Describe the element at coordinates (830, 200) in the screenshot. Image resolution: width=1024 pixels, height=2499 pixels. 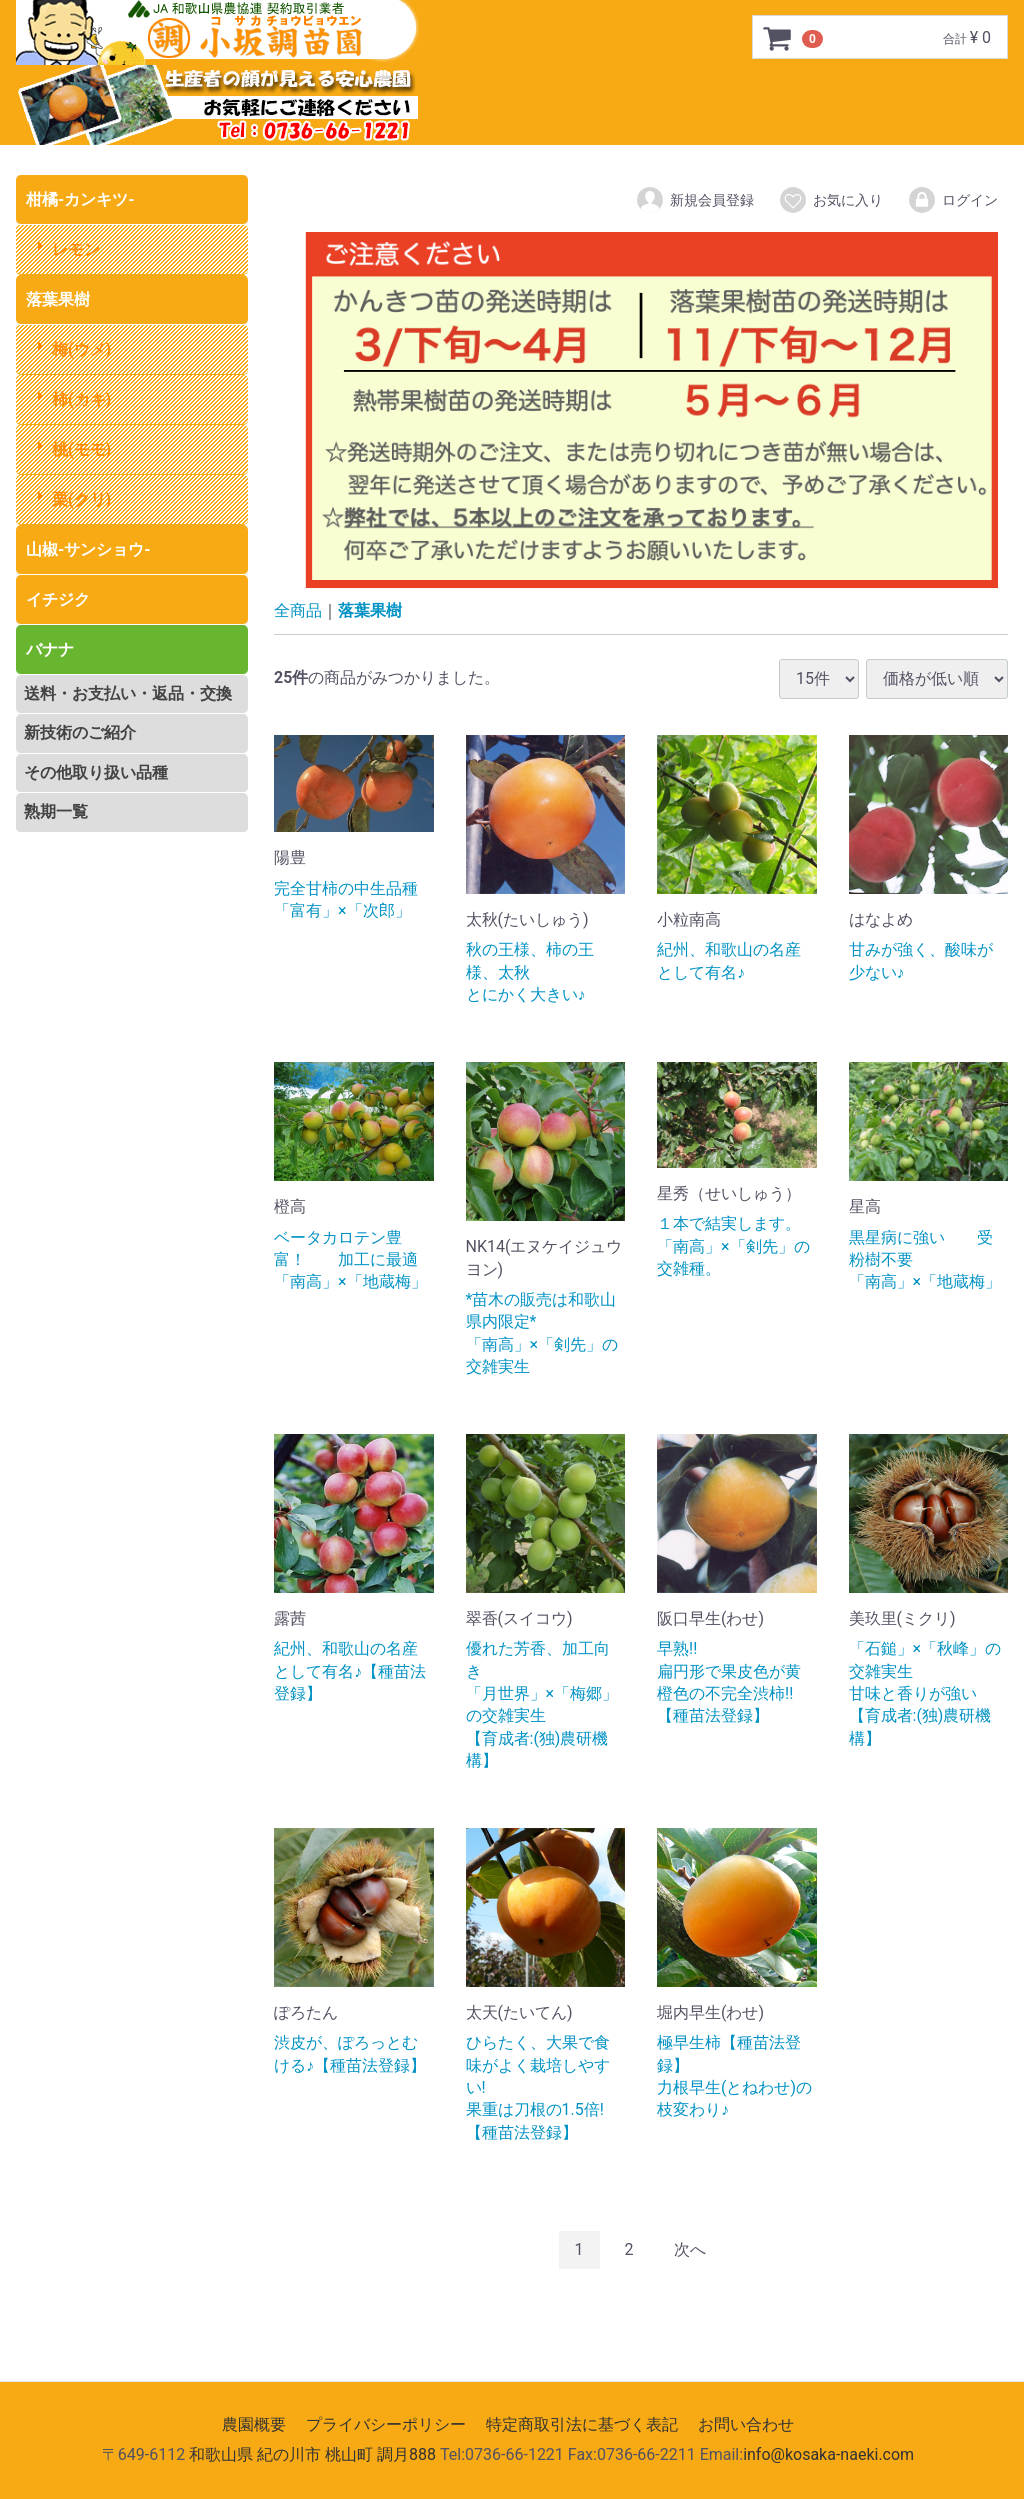
I see `お気に入り` at that location.